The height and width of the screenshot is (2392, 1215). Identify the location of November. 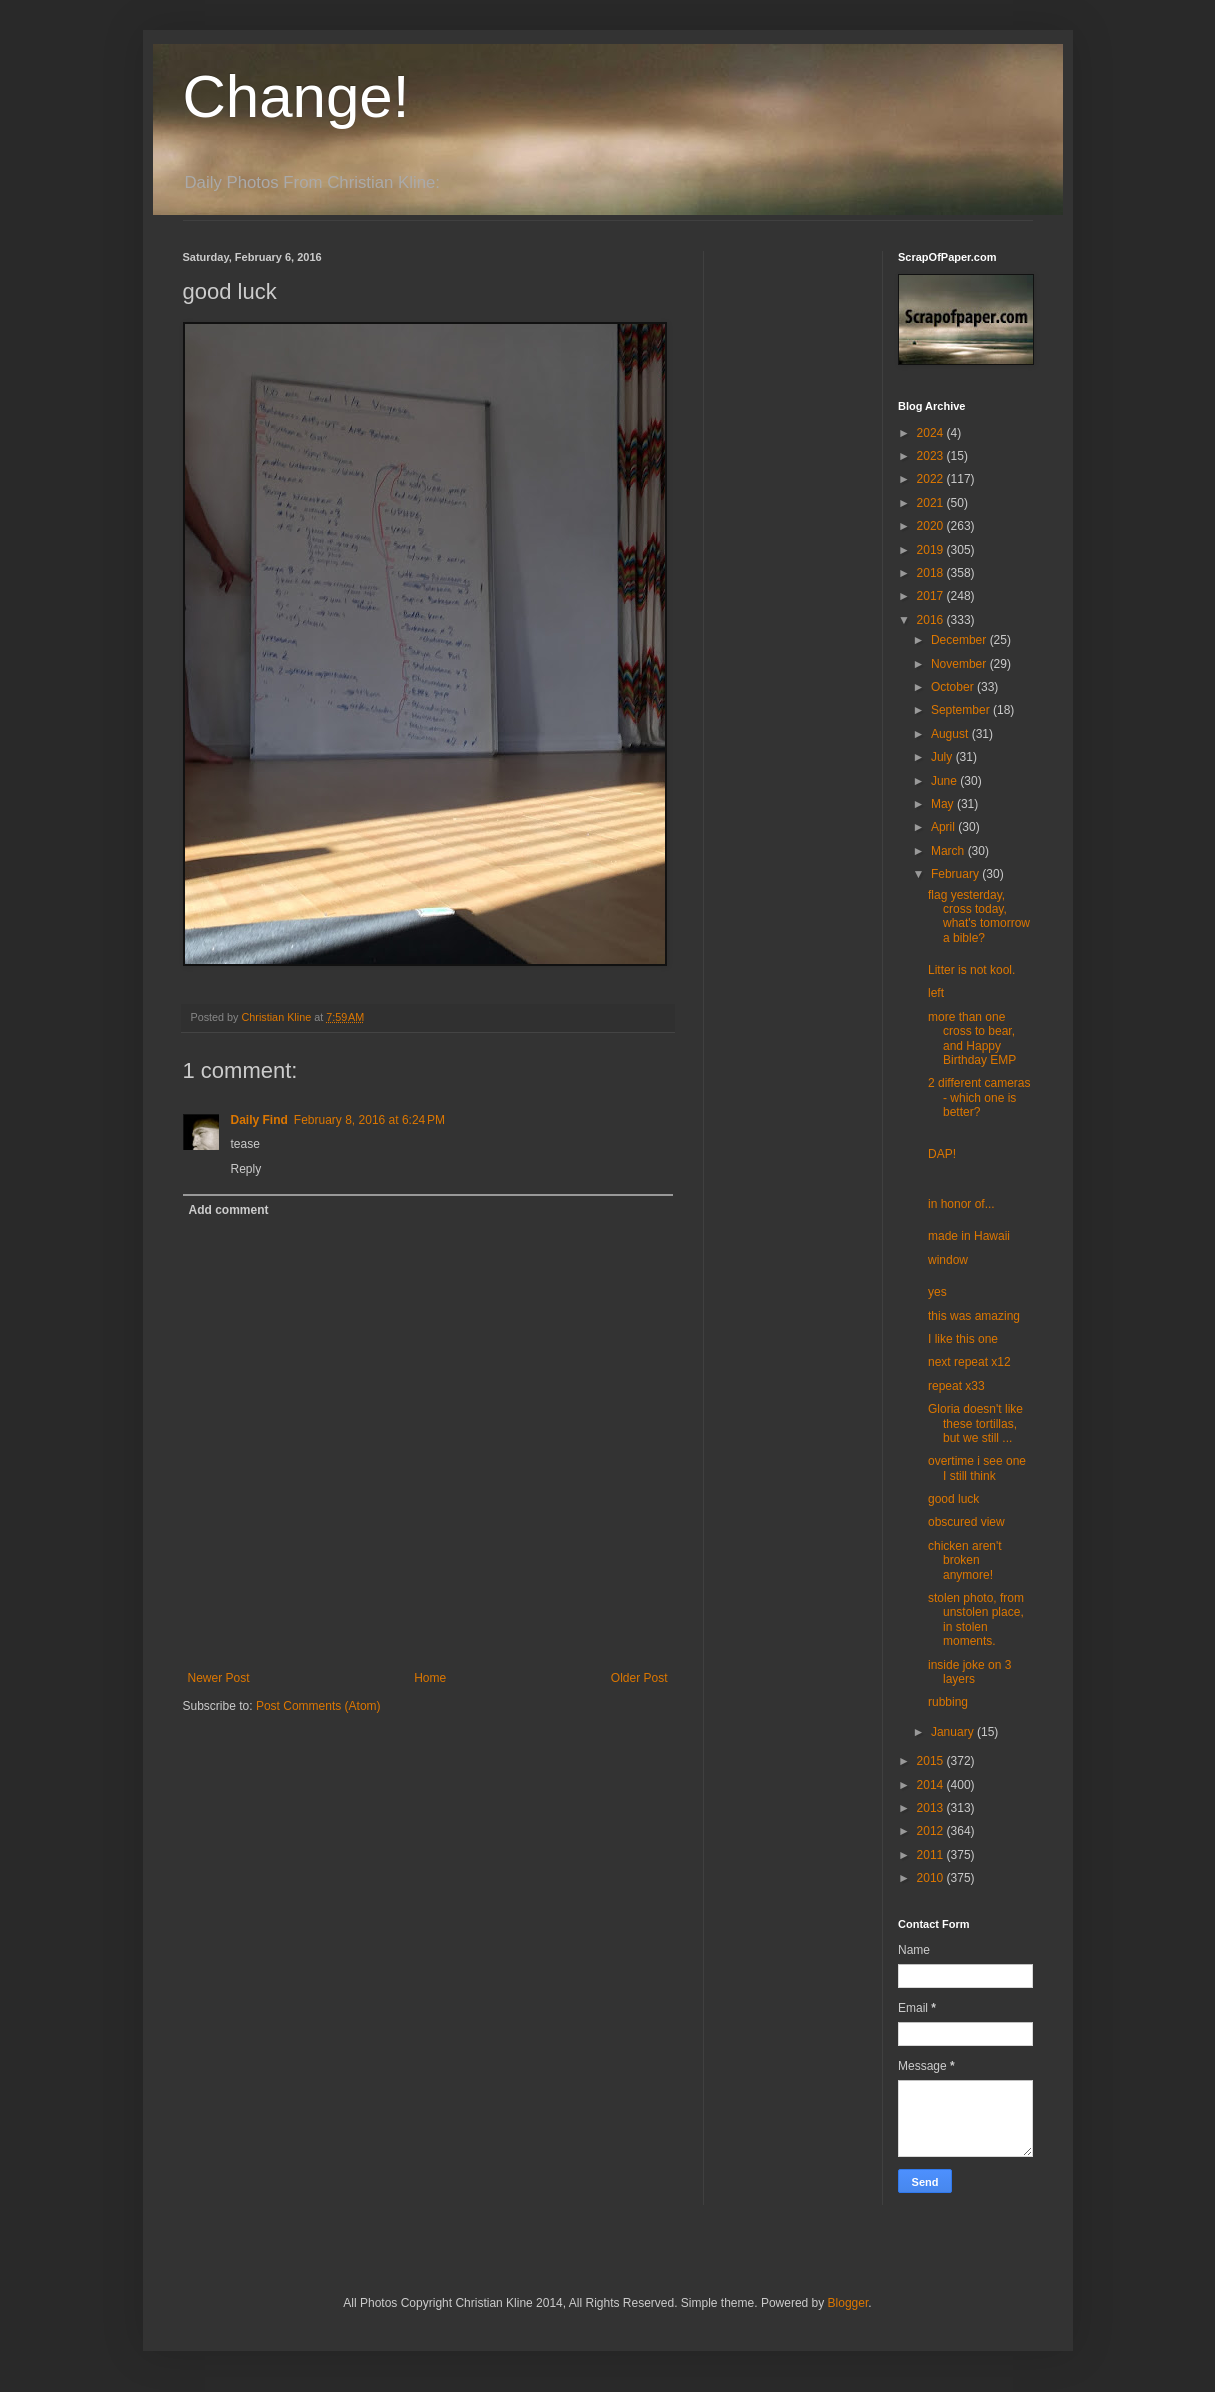
(960, 664).